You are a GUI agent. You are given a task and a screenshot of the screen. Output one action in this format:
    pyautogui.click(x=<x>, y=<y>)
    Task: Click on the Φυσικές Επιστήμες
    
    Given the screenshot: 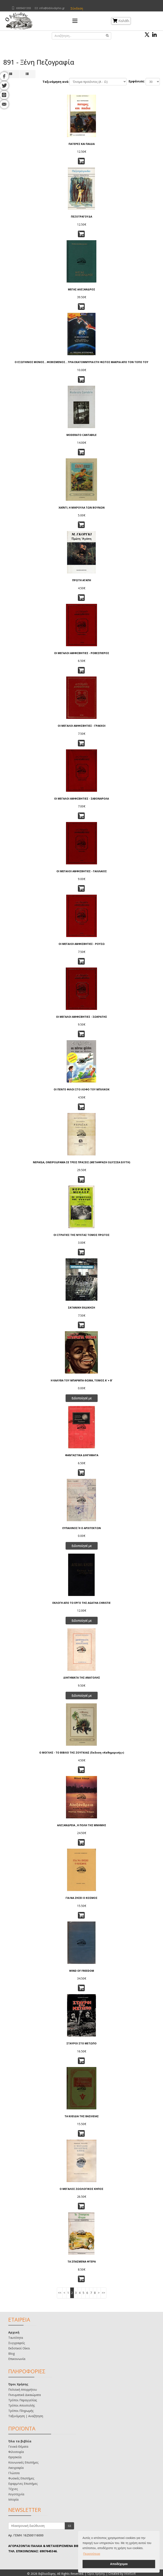 What is the action you would take?
    pyautogui.click(x=21, y=2478)
    